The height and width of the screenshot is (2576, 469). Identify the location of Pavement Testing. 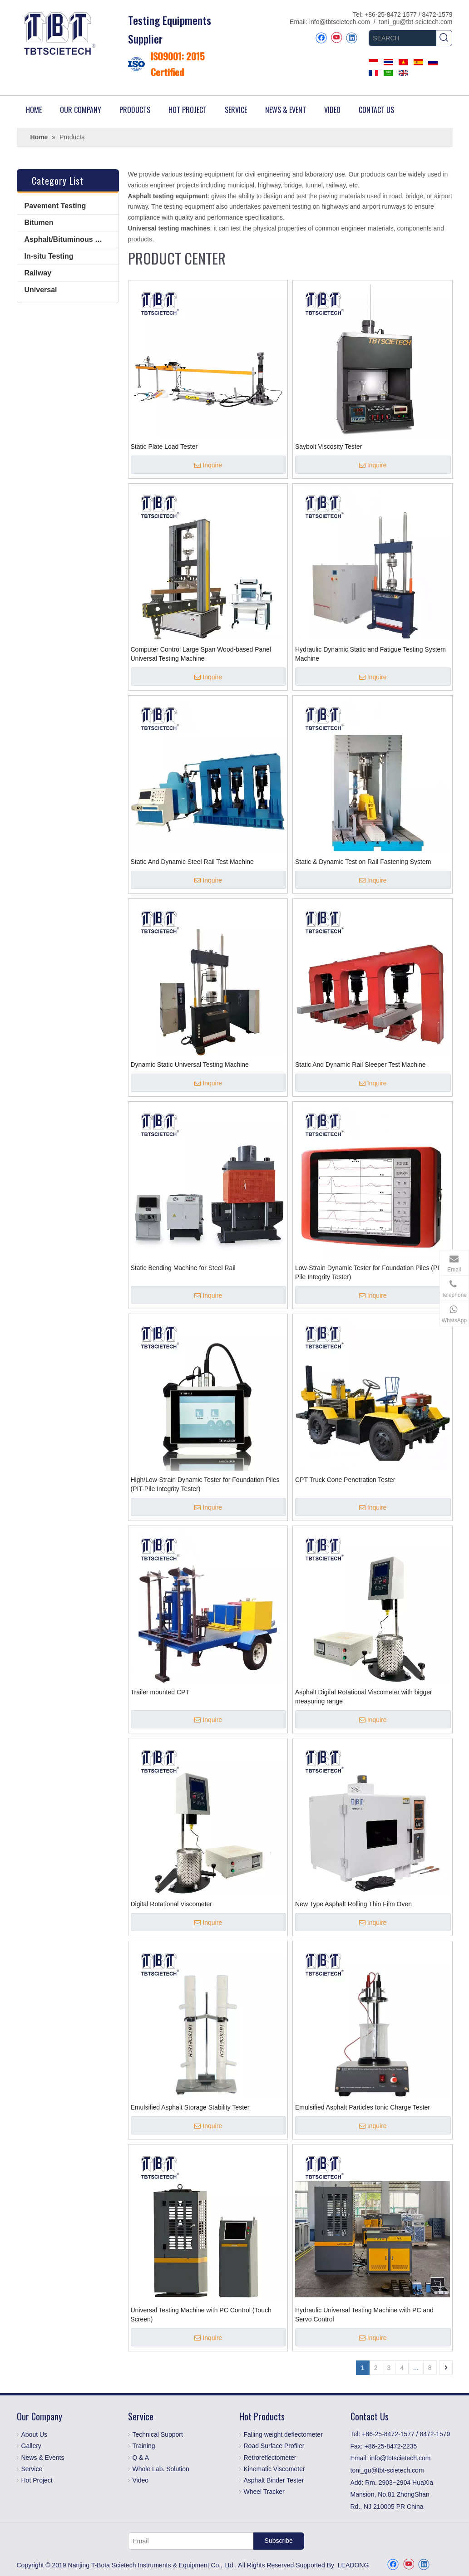
(55, 206).